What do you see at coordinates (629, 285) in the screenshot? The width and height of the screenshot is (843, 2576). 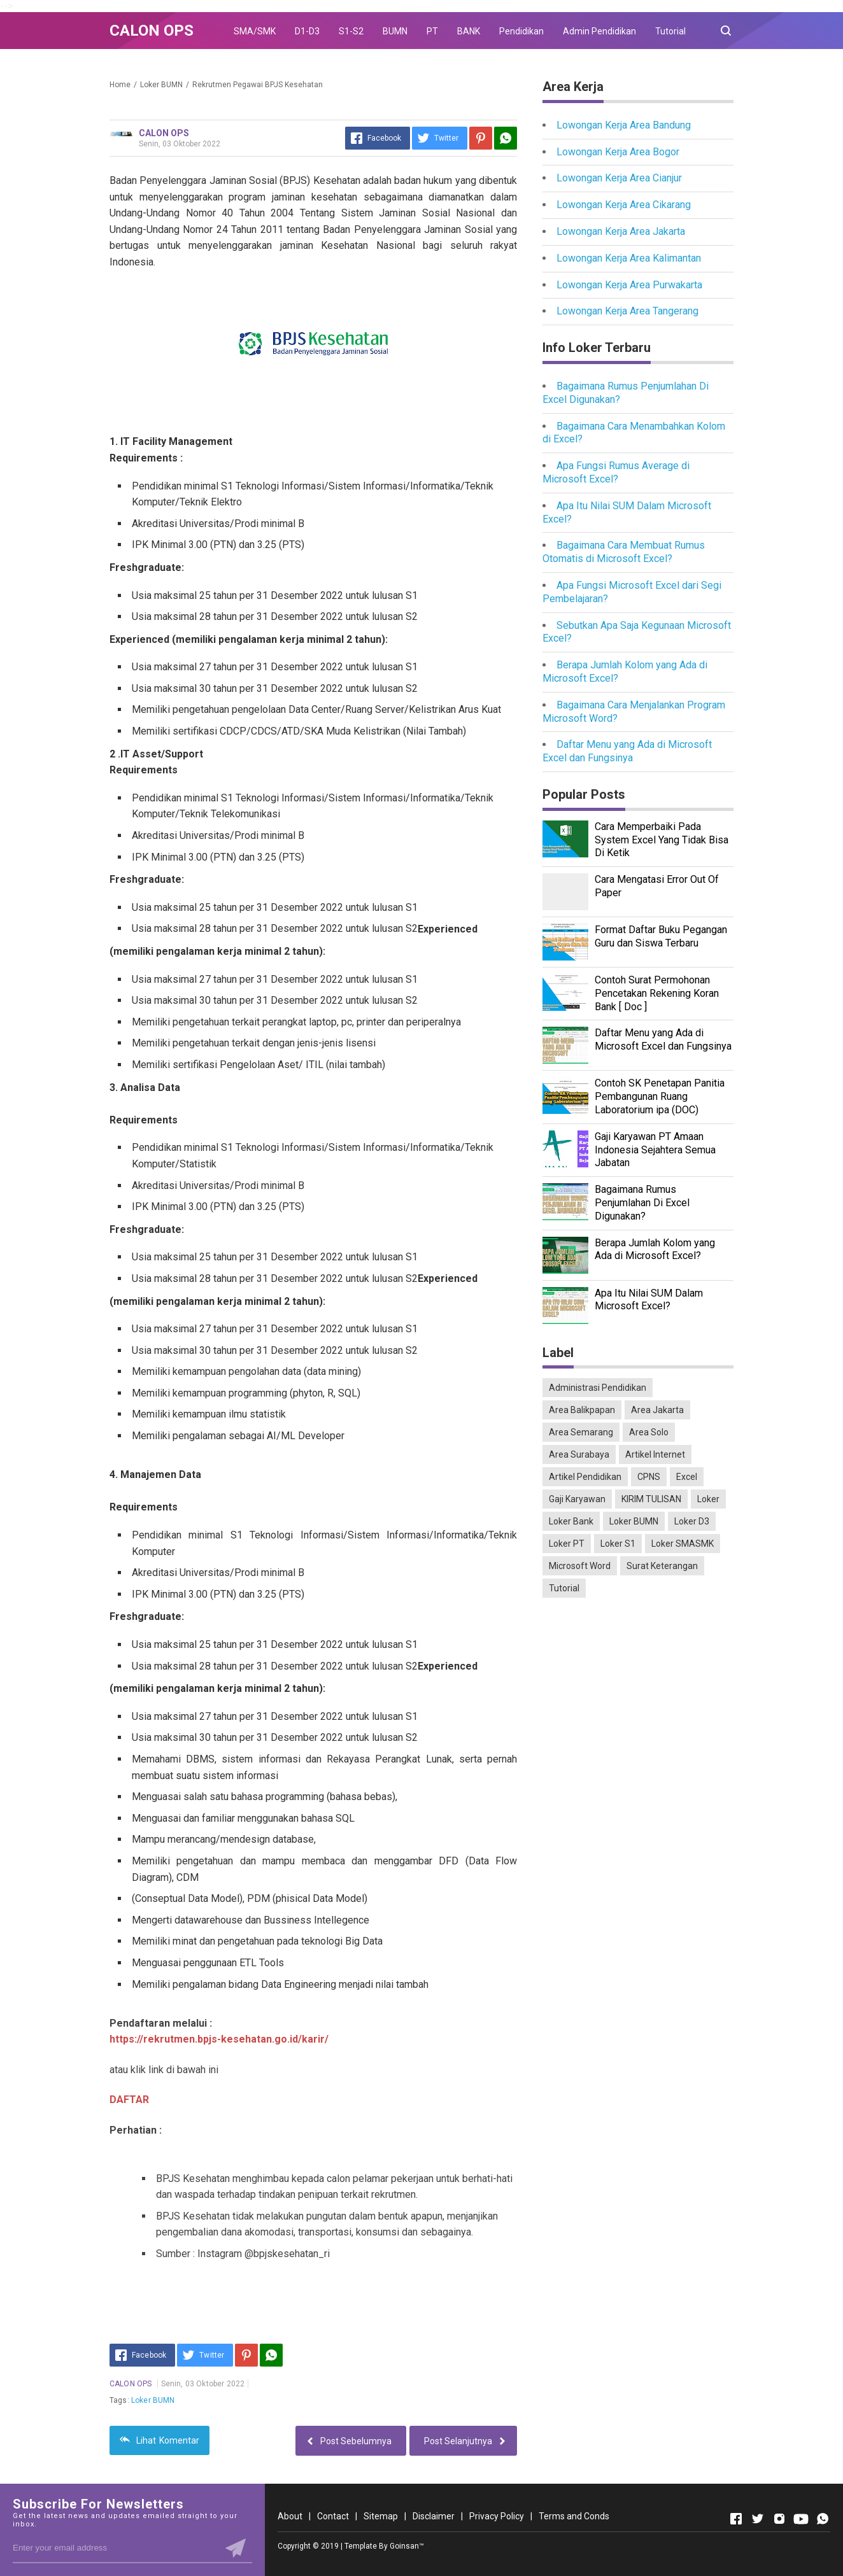 I see `Lowongan Kerja Area Purwakarta` at bounding box center [629, 285].